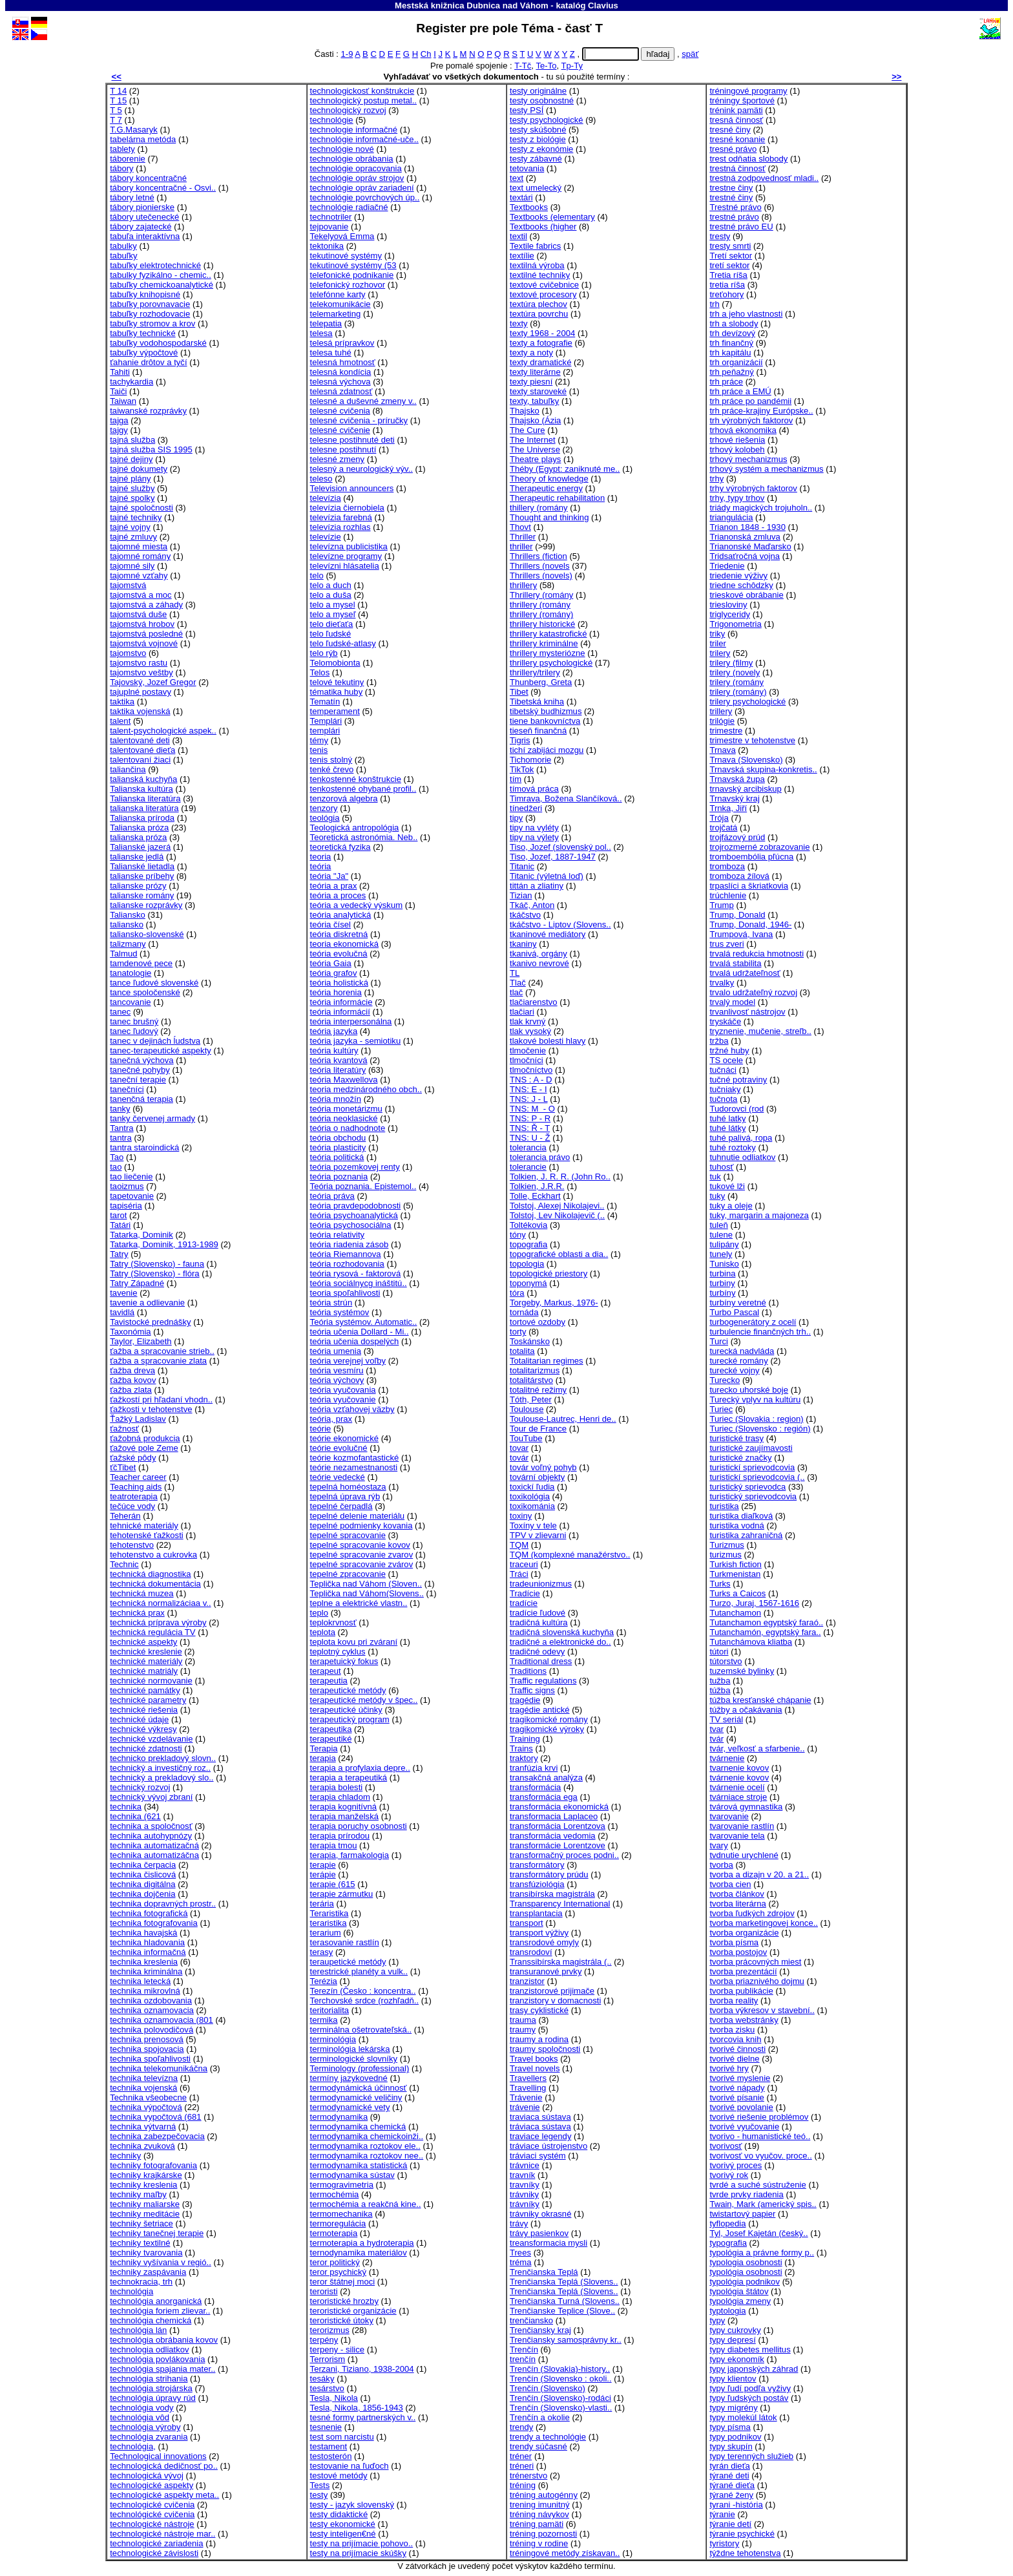  What do you see at coordinates (344, 1816) in the screenshot?
I see `terapia manželská` at bounding box center [344, 1816].